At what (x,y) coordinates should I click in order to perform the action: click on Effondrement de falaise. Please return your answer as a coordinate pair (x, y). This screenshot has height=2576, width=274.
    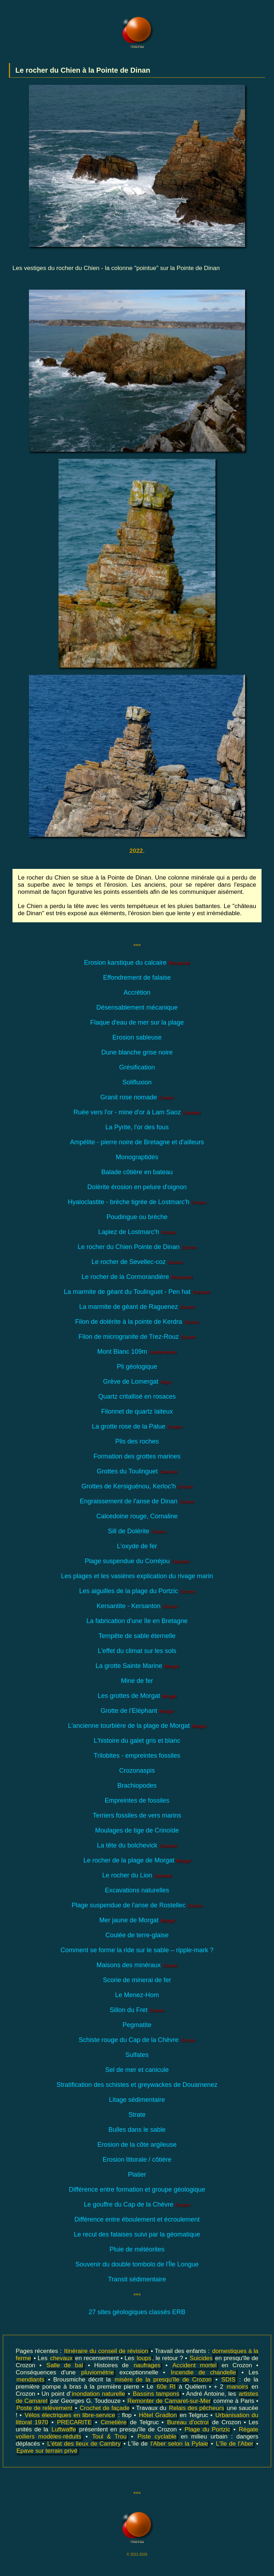
    Looking at the image, I should click on (137, 977).